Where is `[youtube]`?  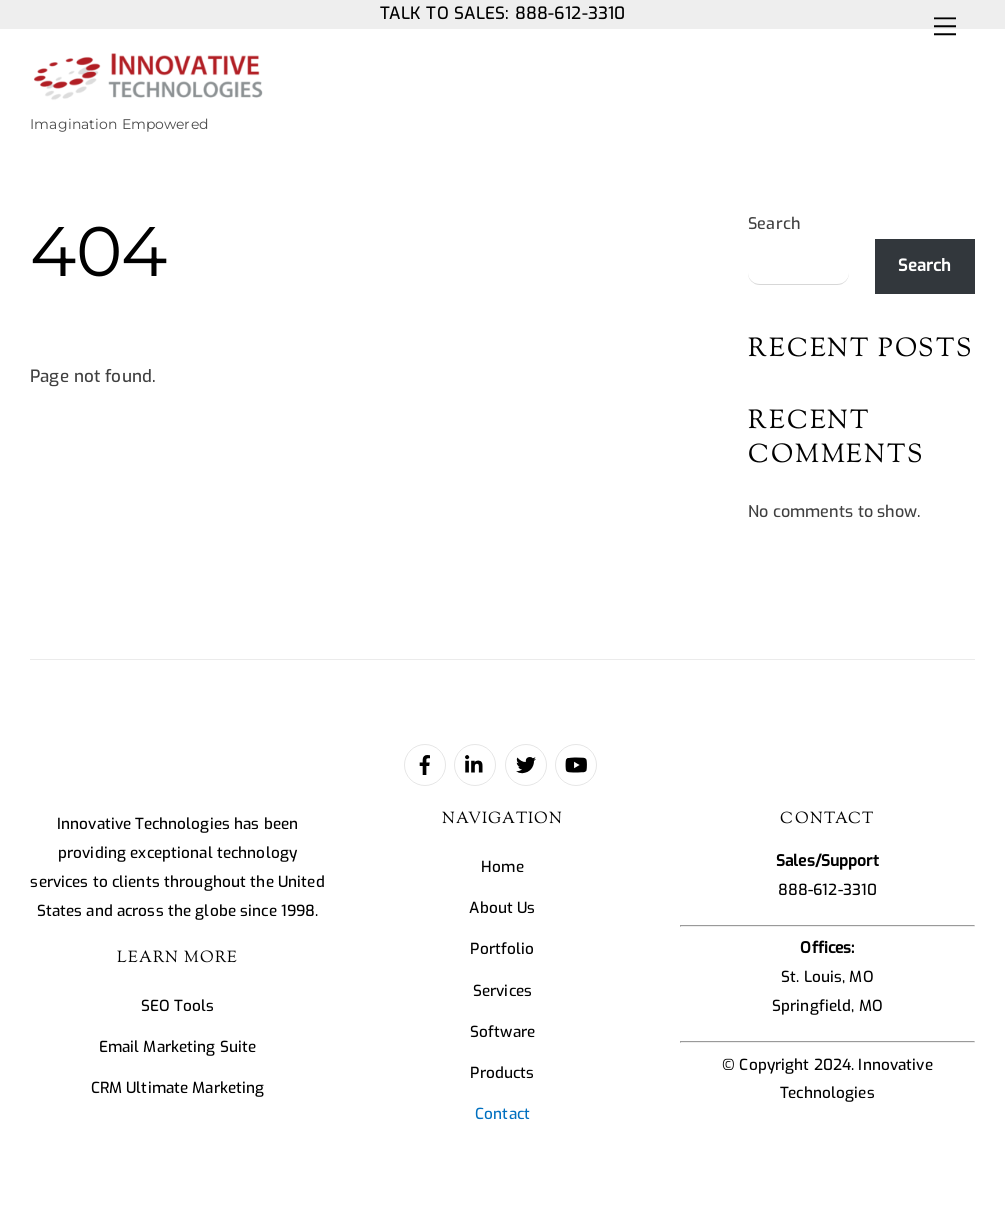
[youtube] is located at coordinates (576, 764).